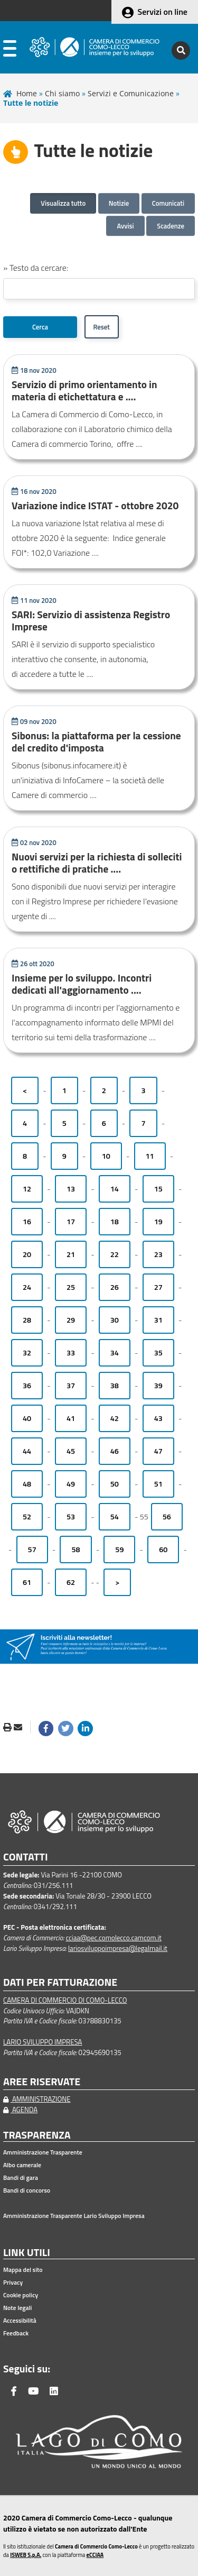 This screenshot has height=2576, width=198. What do you see at coordinates (158, 1451) in the screenshot?
I see `47` at bounding box center [158, 1451].